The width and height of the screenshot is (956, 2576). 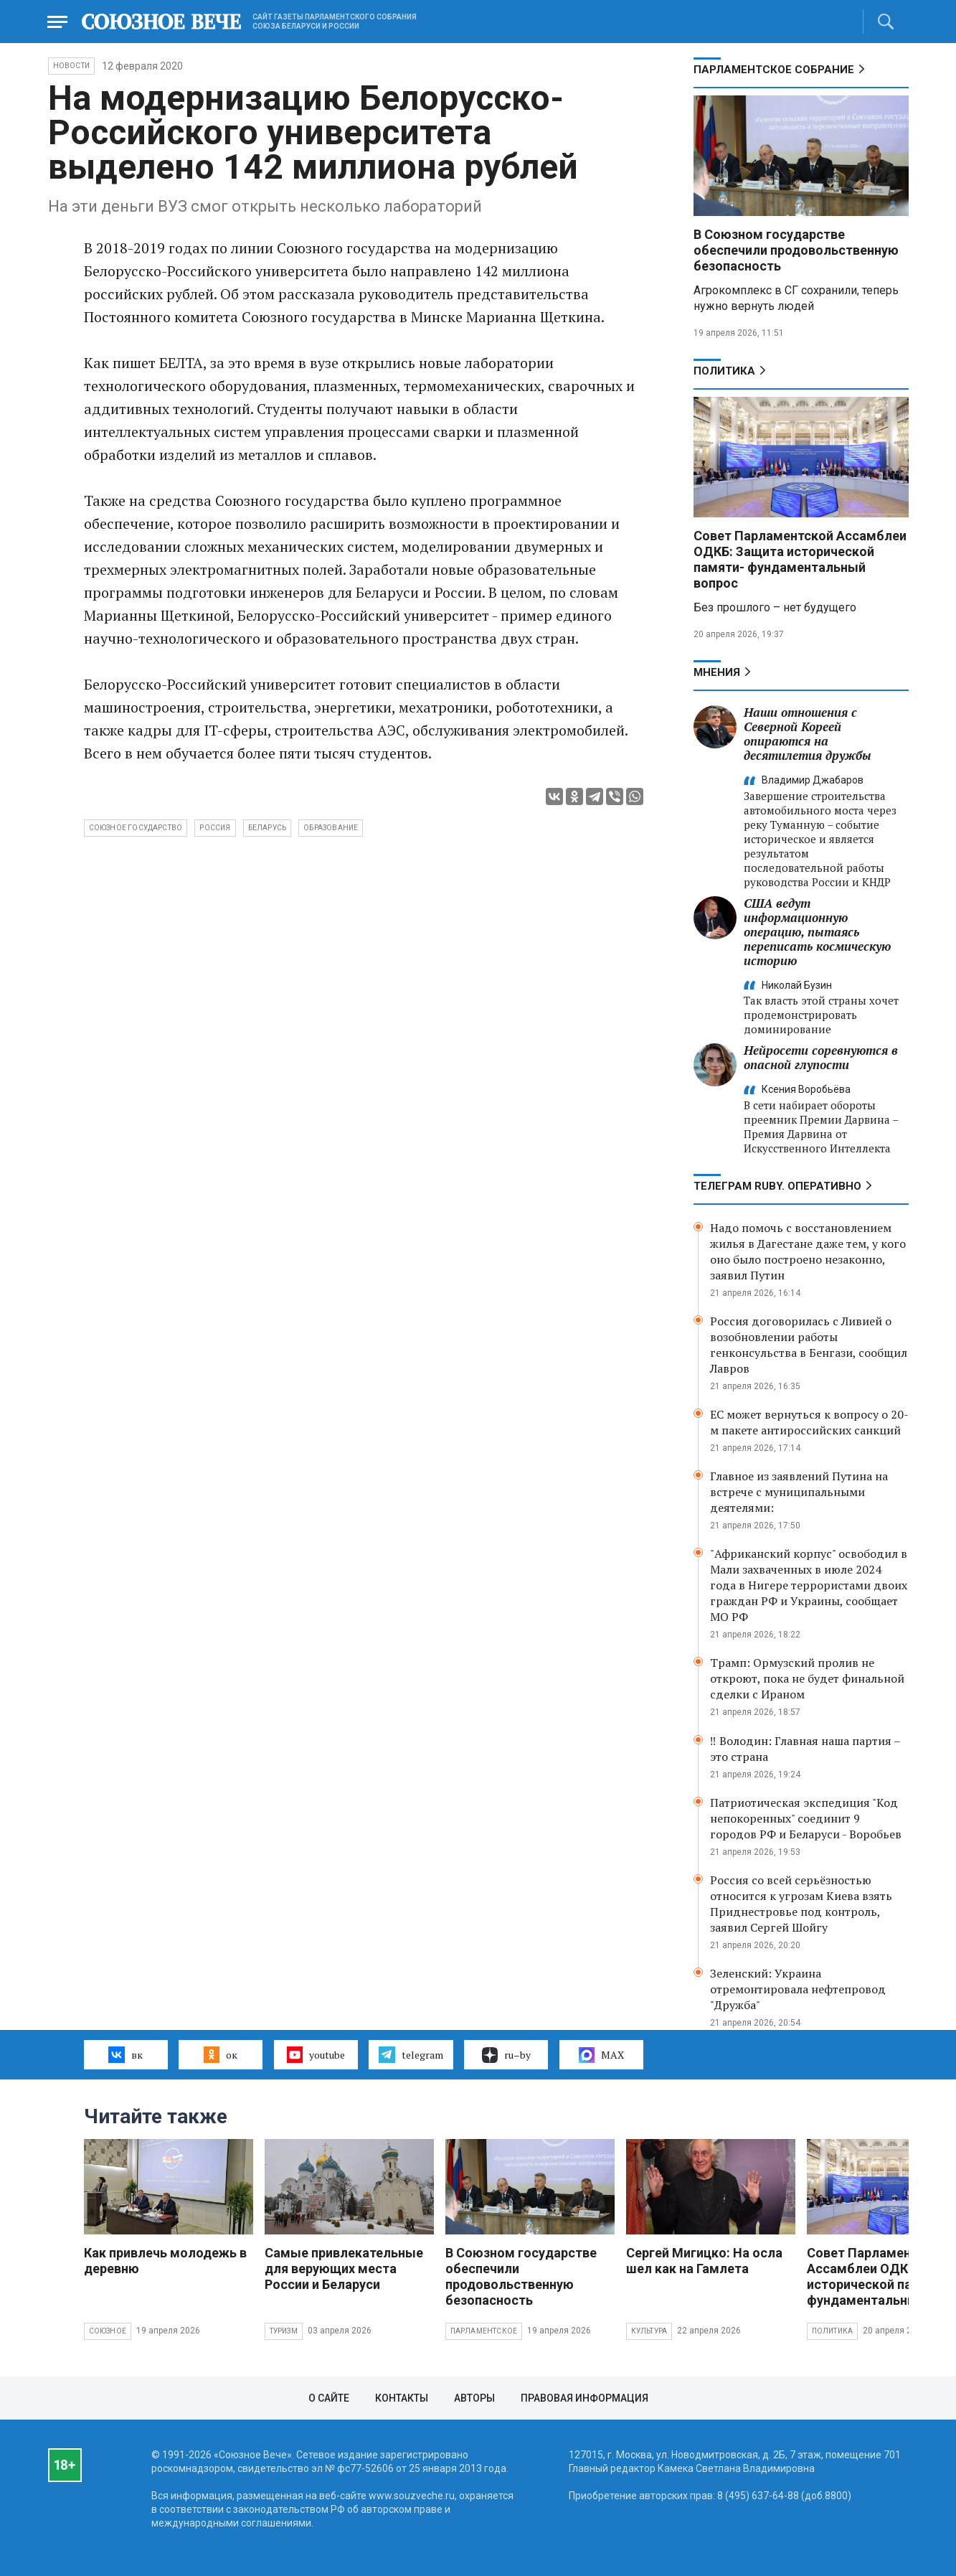 What do you see at coordinates (136, 828) in the screenshot?
I see `Союзное государство` at bounding box center [136, 828].